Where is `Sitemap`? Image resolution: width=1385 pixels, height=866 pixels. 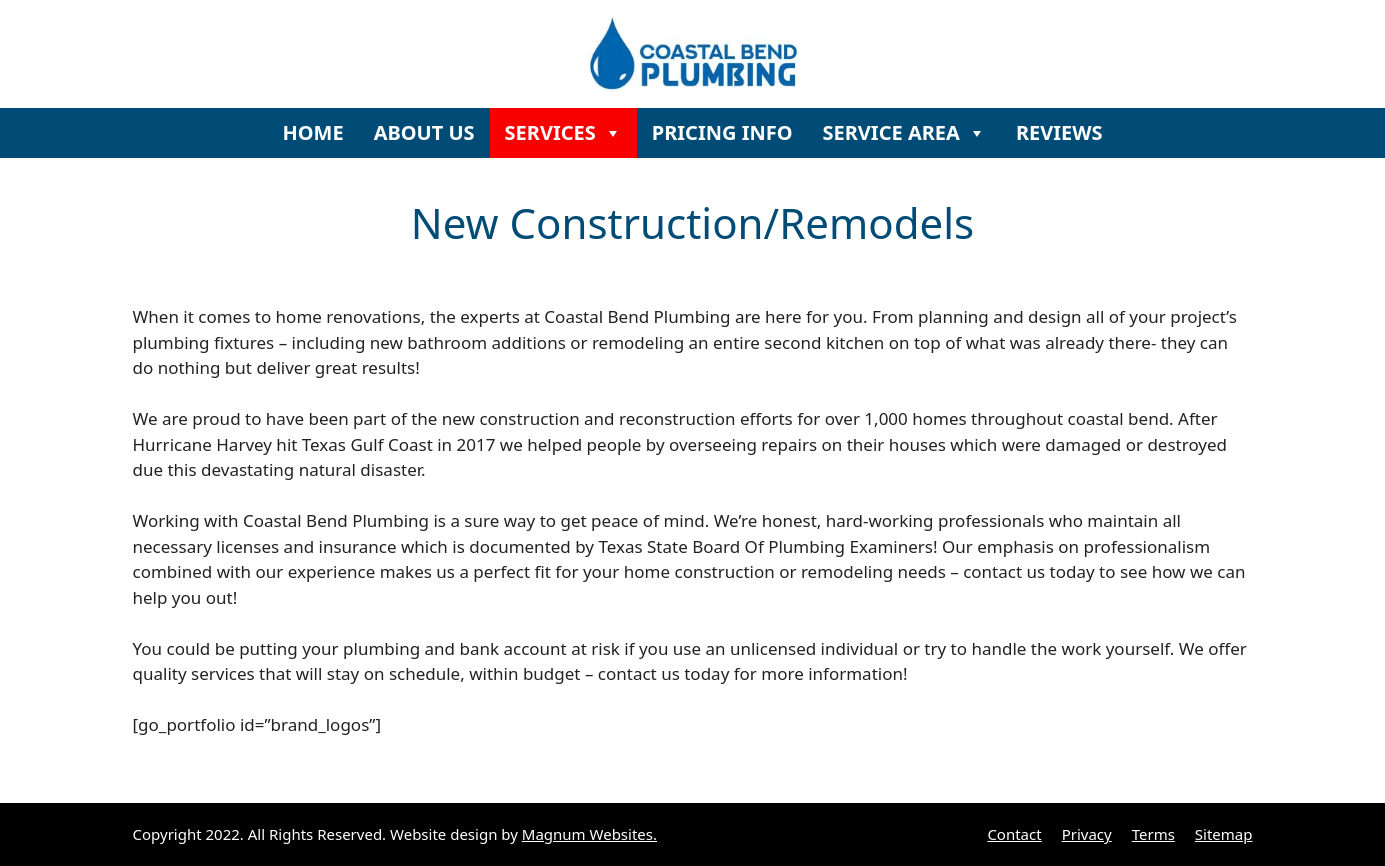
Sitemap is located at coordinates (1224, 834).